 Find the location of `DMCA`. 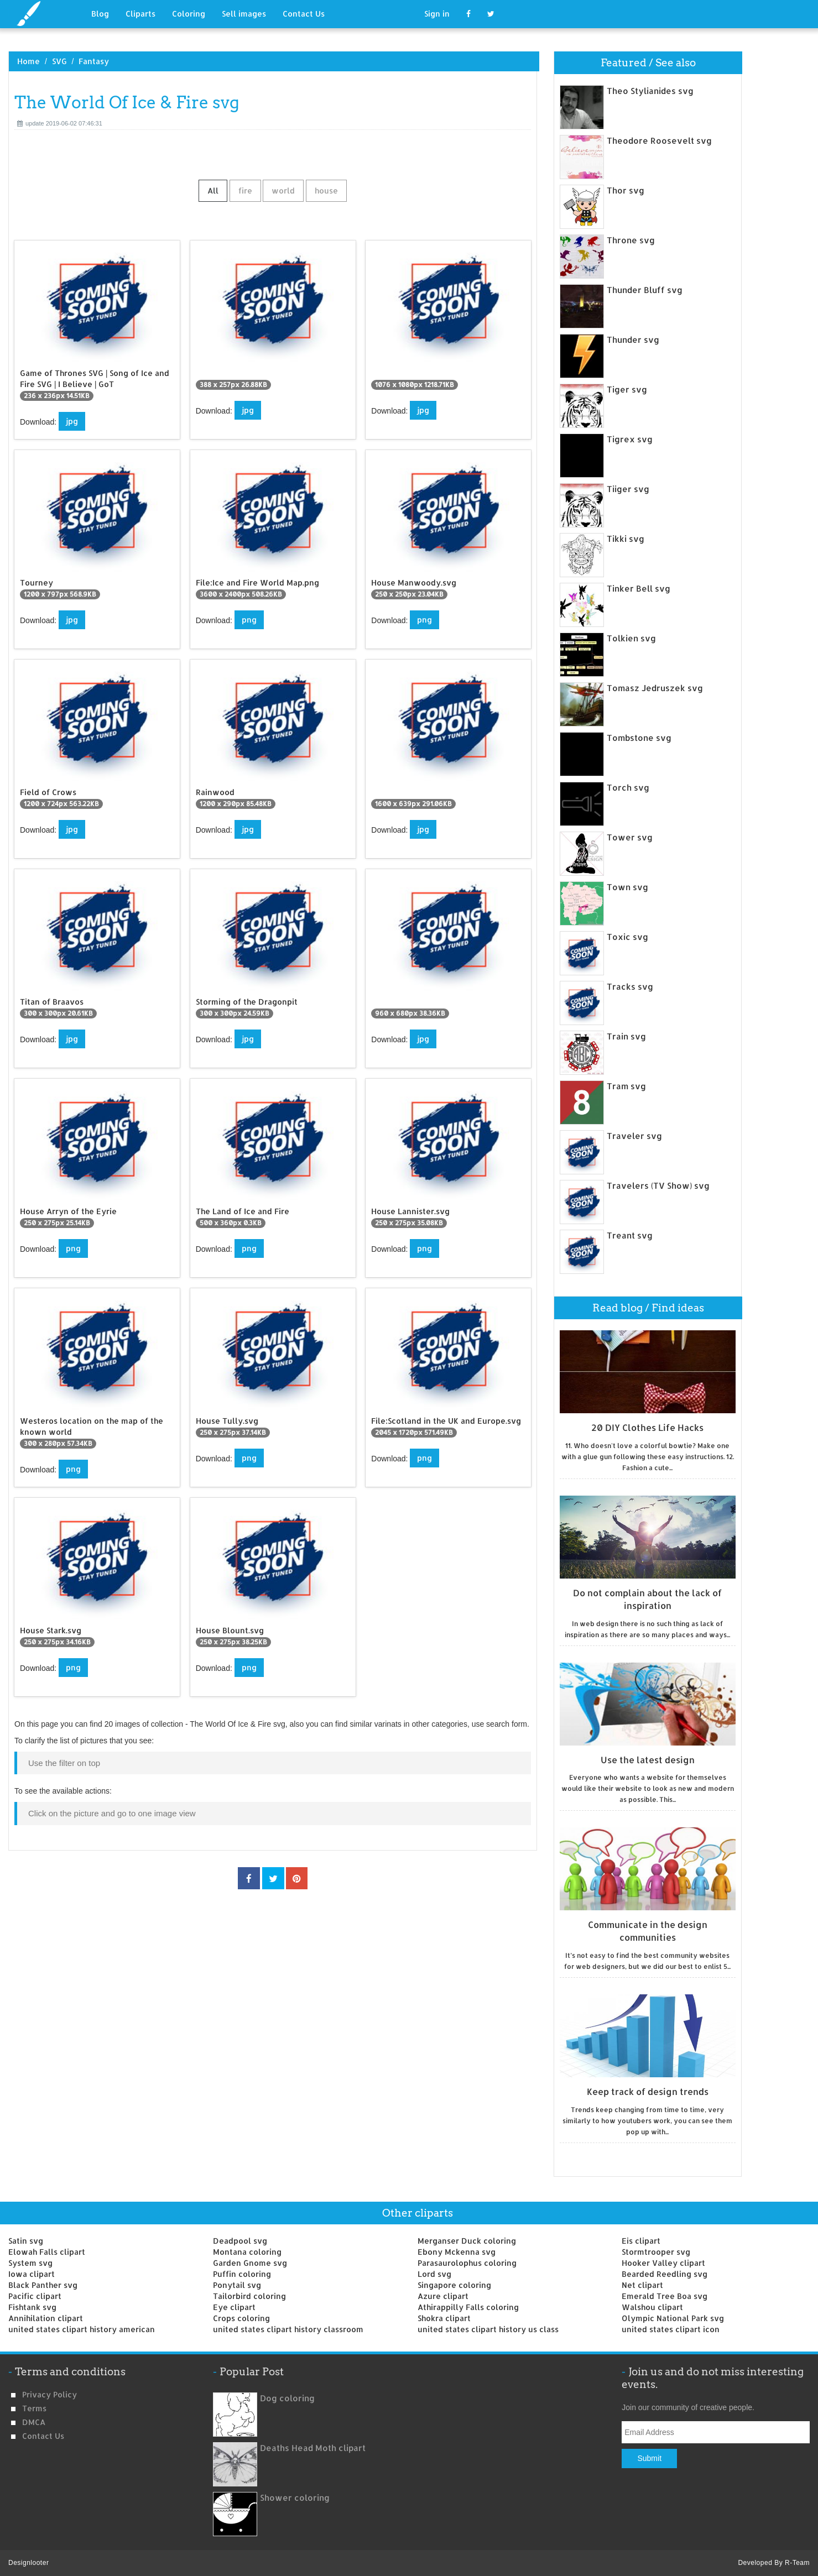

DMCA is located at coordinates (33, 2422).